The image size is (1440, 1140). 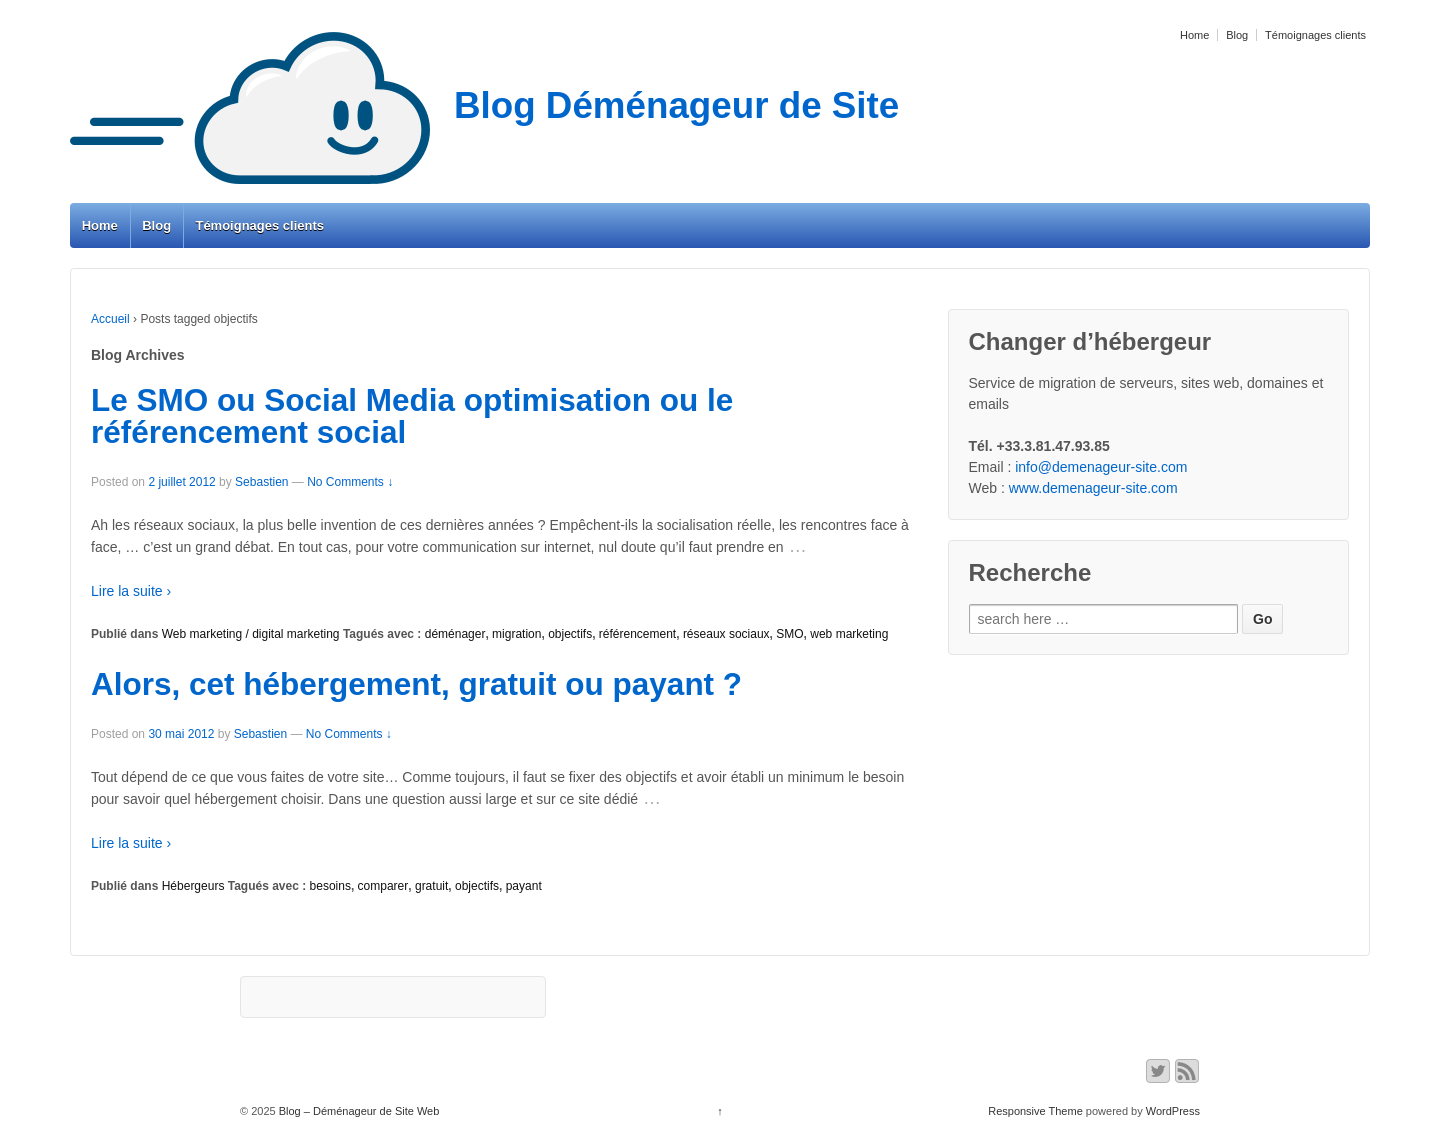 What do you see at coordinates (193, 886) in the screenshot?
I see `Hébergeurs` at bounding box center [193, 886].